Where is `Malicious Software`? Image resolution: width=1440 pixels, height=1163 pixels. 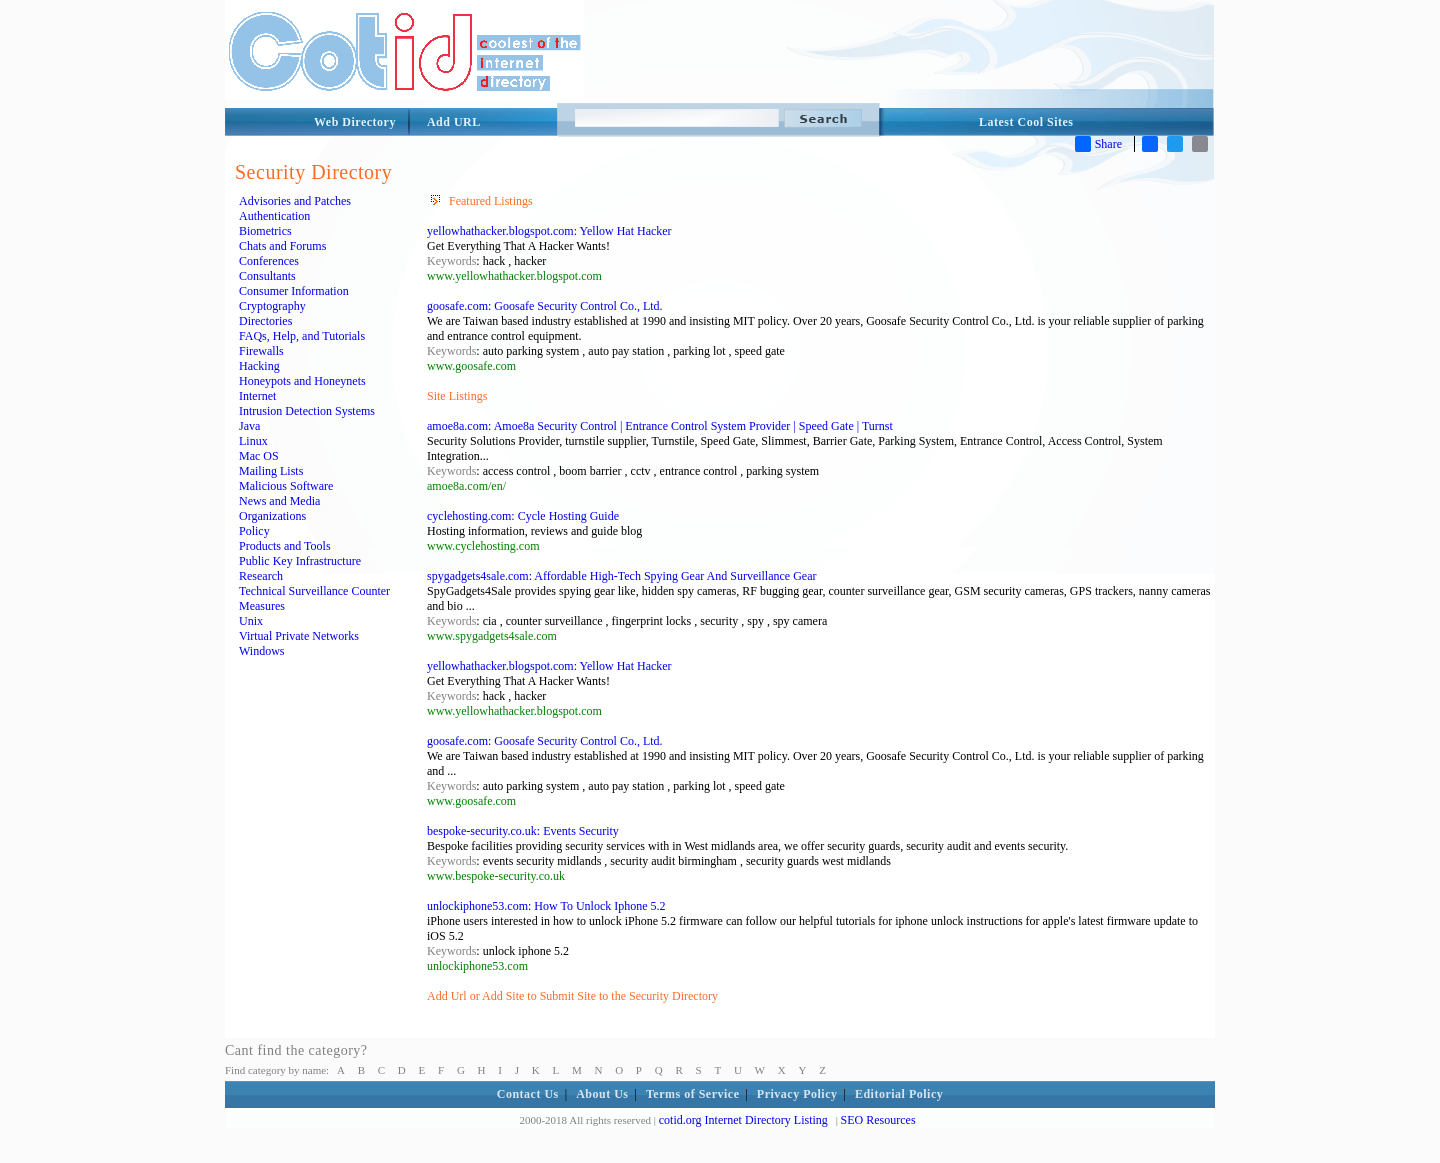
Malicious Software is located at coordinates (286, 486).